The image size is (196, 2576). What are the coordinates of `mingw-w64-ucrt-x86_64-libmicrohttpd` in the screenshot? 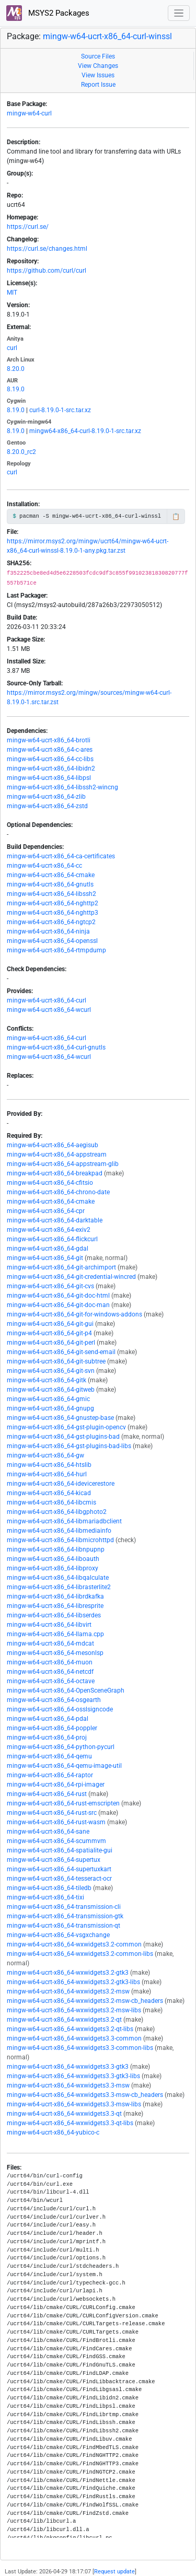 It's located at (60, 1540).